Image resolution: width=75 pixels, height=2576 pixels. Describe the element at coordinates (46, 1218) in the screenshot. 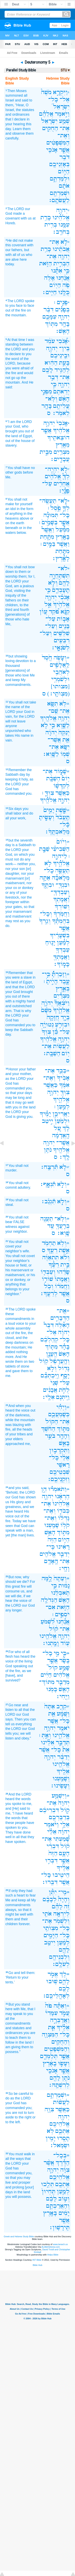

I see `תַעֲנֶ֥ה` at that location.